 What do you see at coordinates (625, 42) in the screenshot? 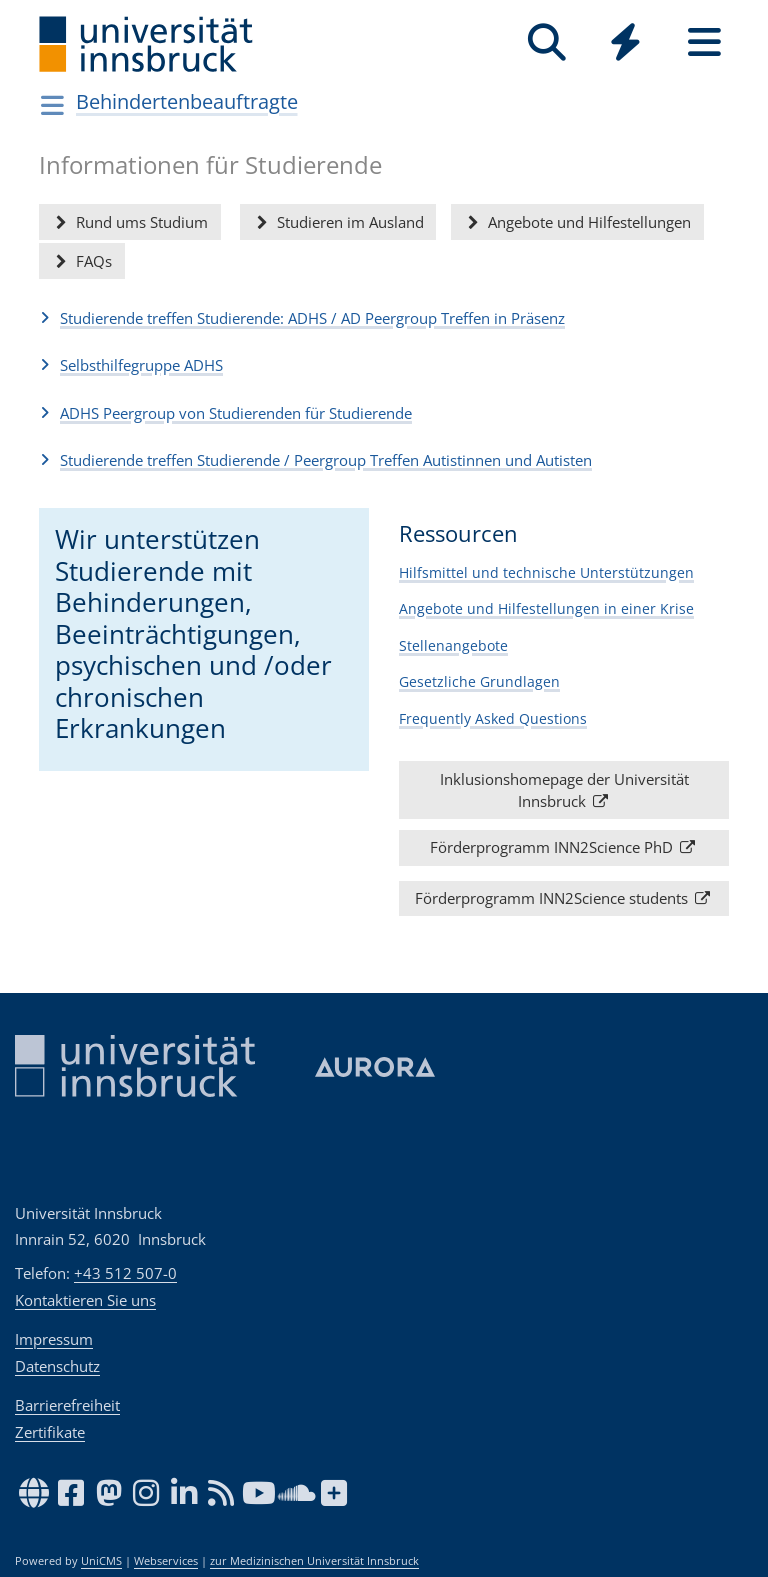
I see `[Quicklinks]` at bounding box center [625, 42].